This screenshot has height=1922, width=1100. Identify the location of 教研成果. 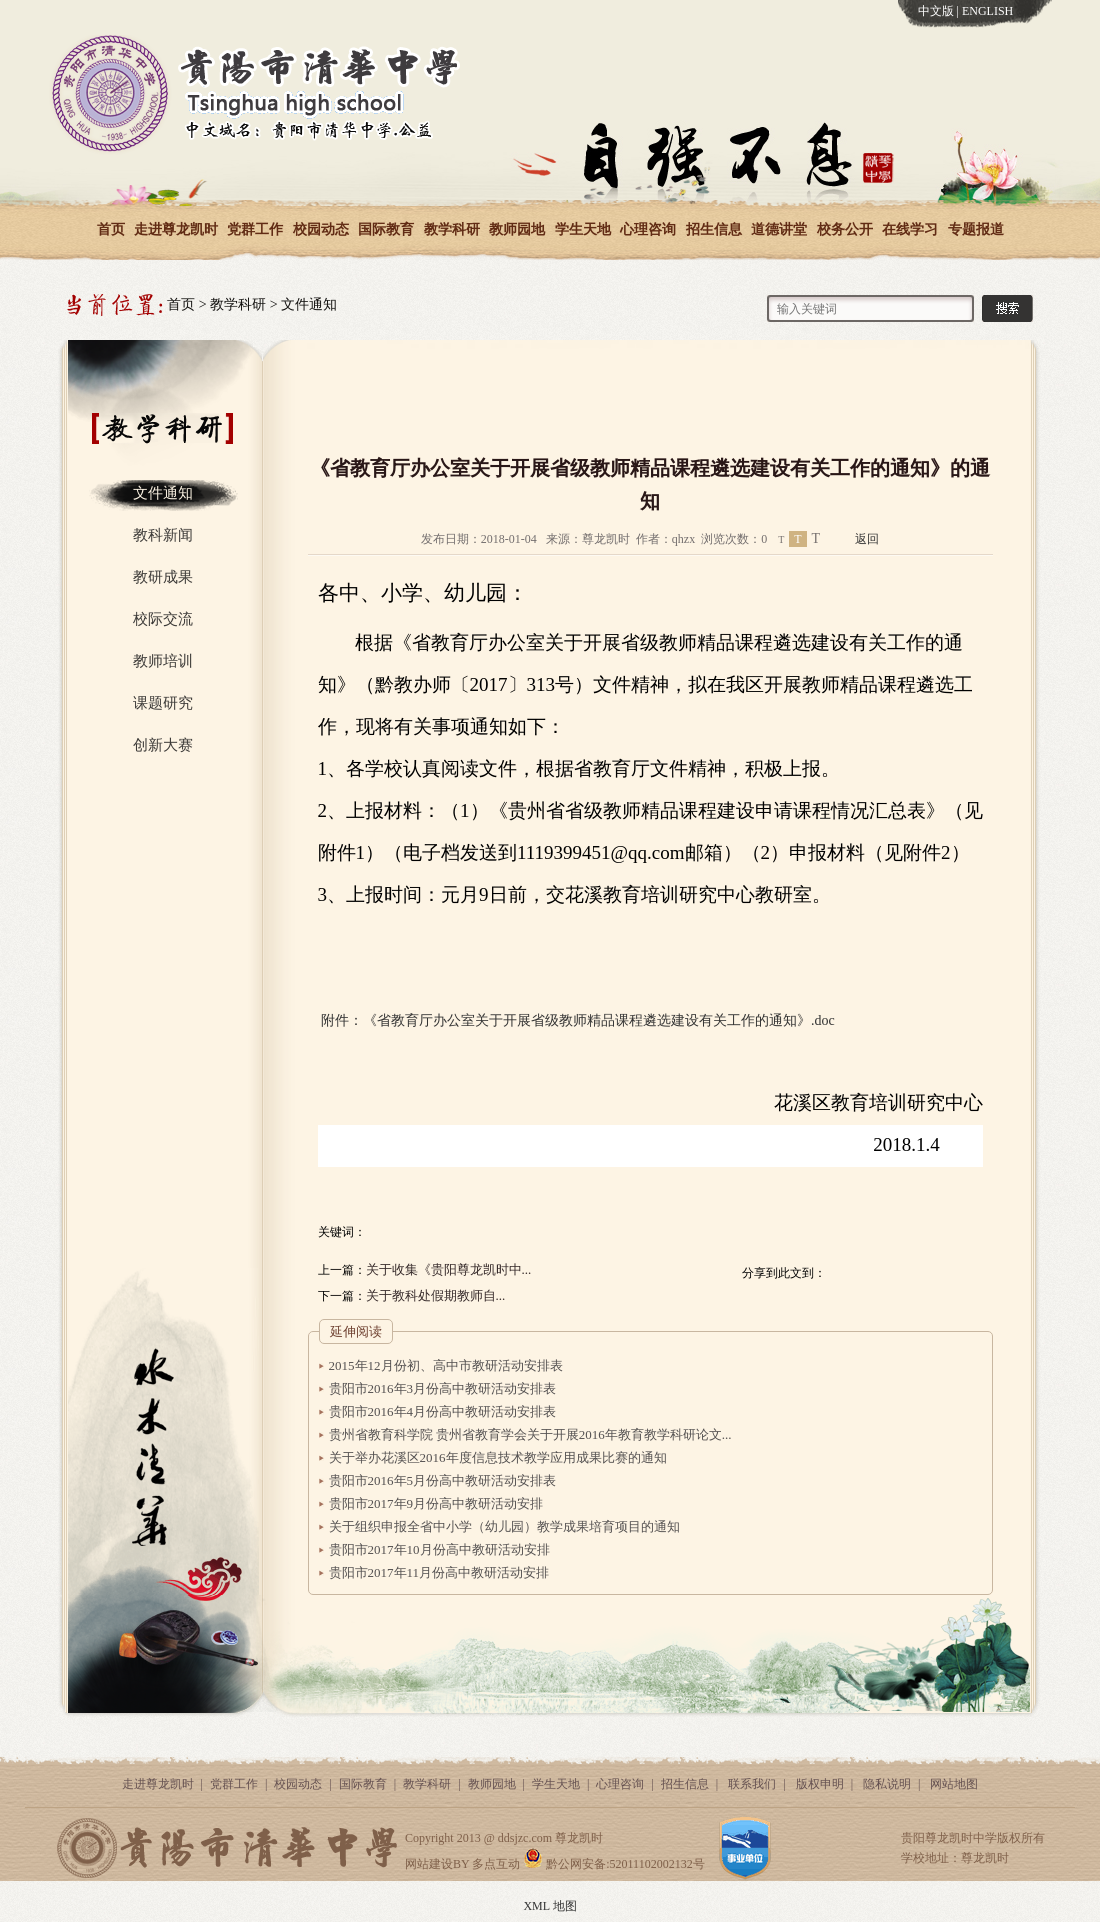
(163, 577).